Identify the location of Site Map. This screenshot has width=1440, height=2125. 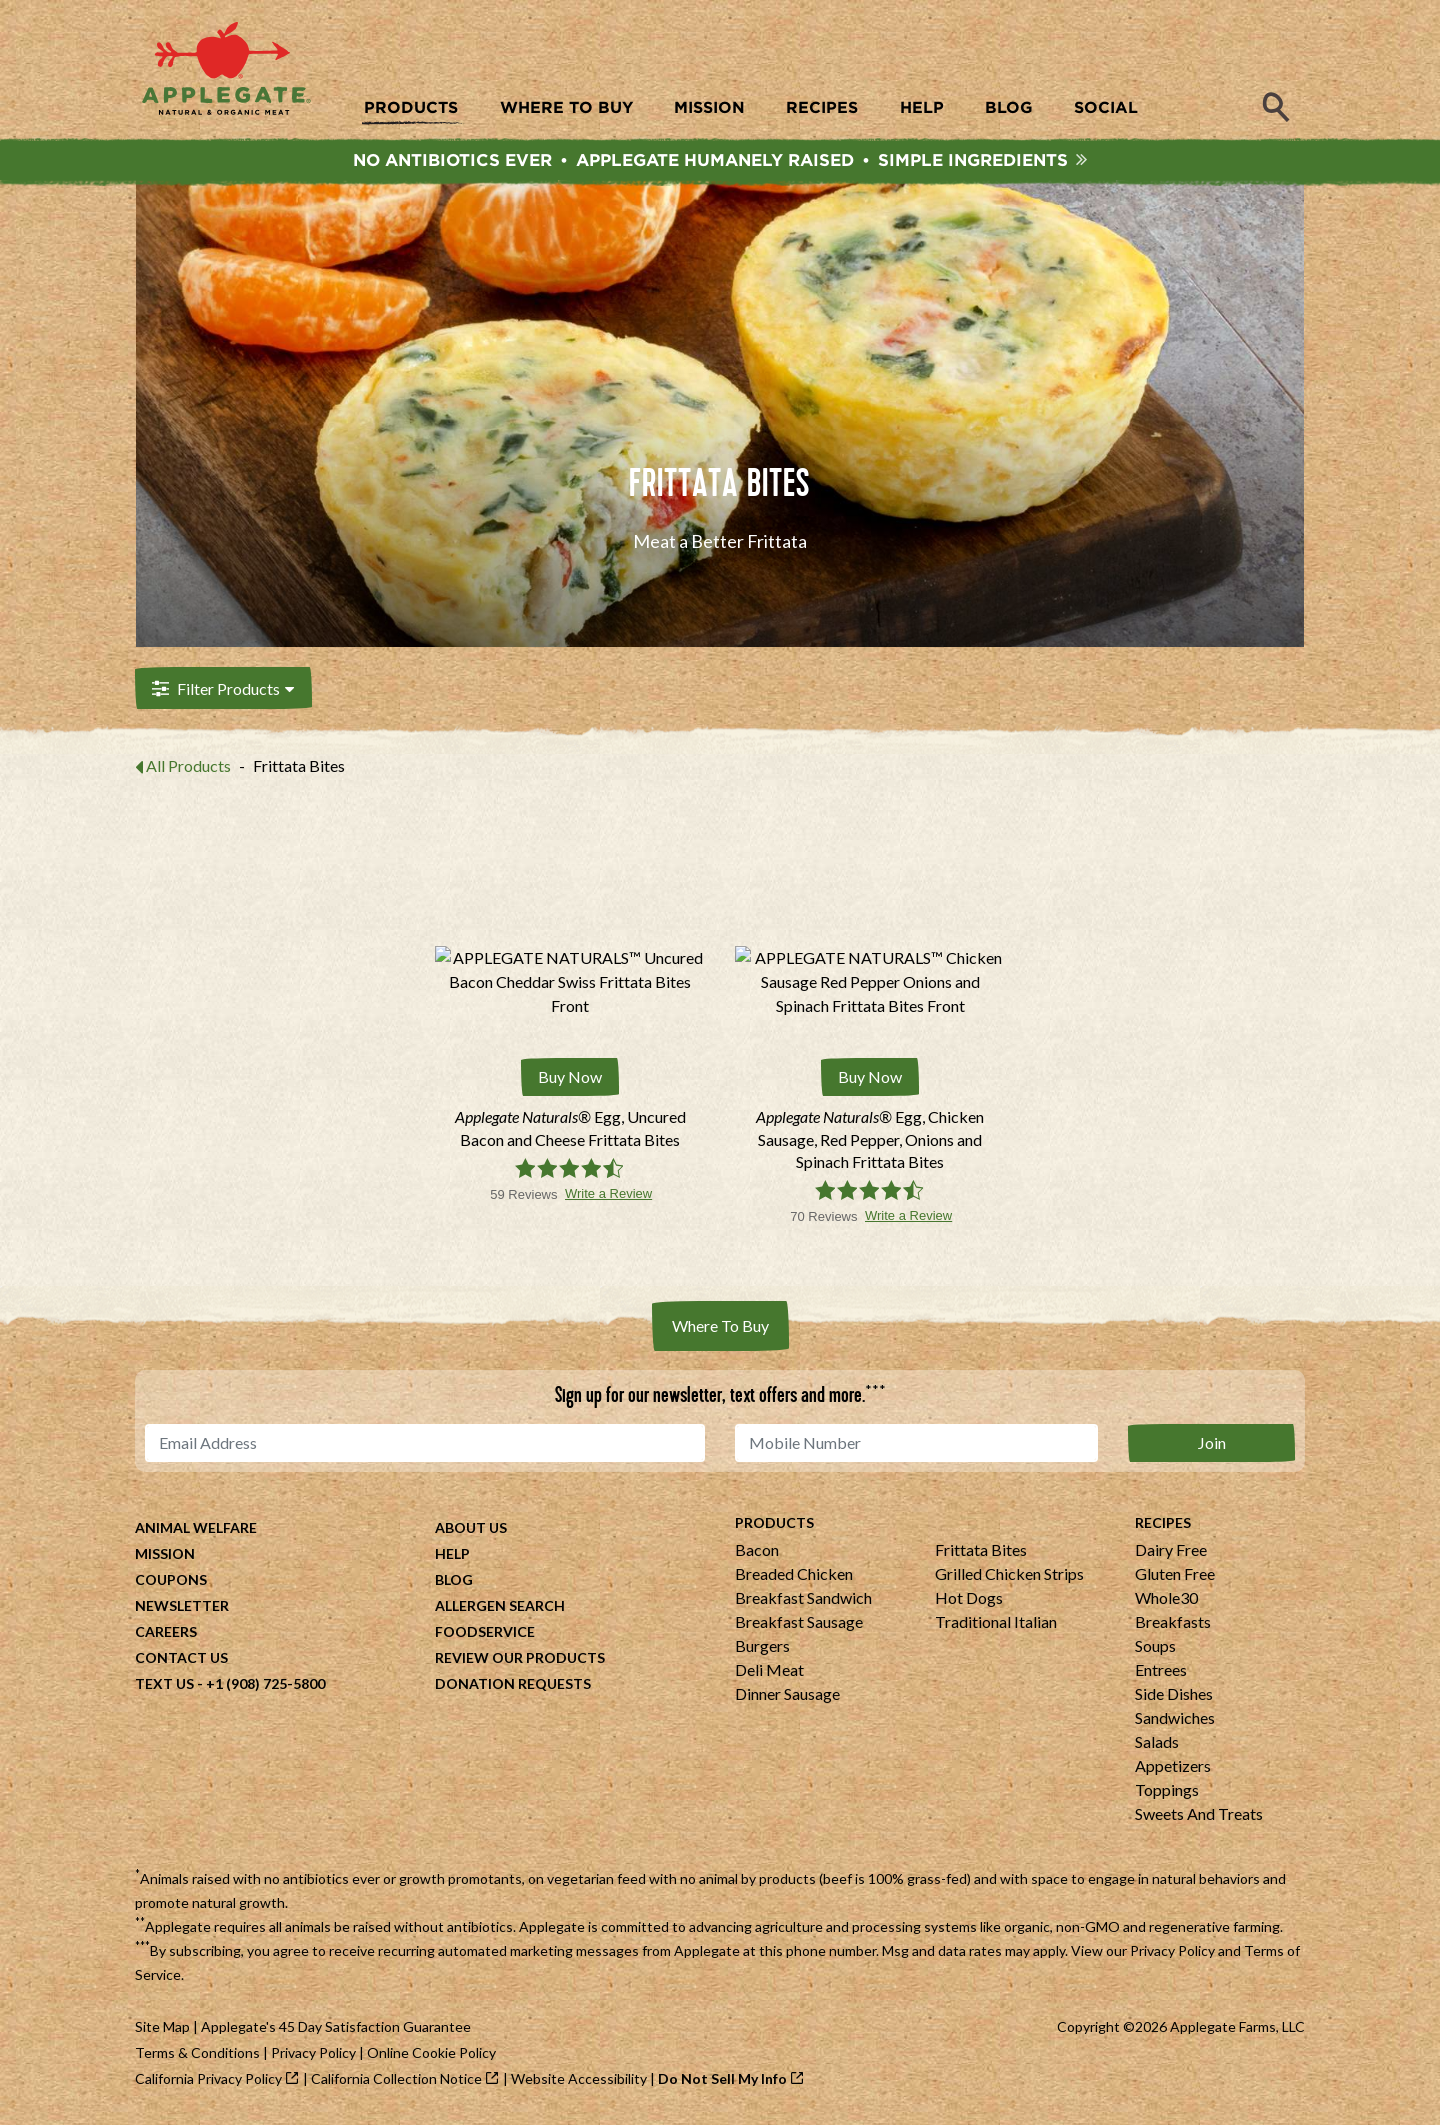
(162, 2027).